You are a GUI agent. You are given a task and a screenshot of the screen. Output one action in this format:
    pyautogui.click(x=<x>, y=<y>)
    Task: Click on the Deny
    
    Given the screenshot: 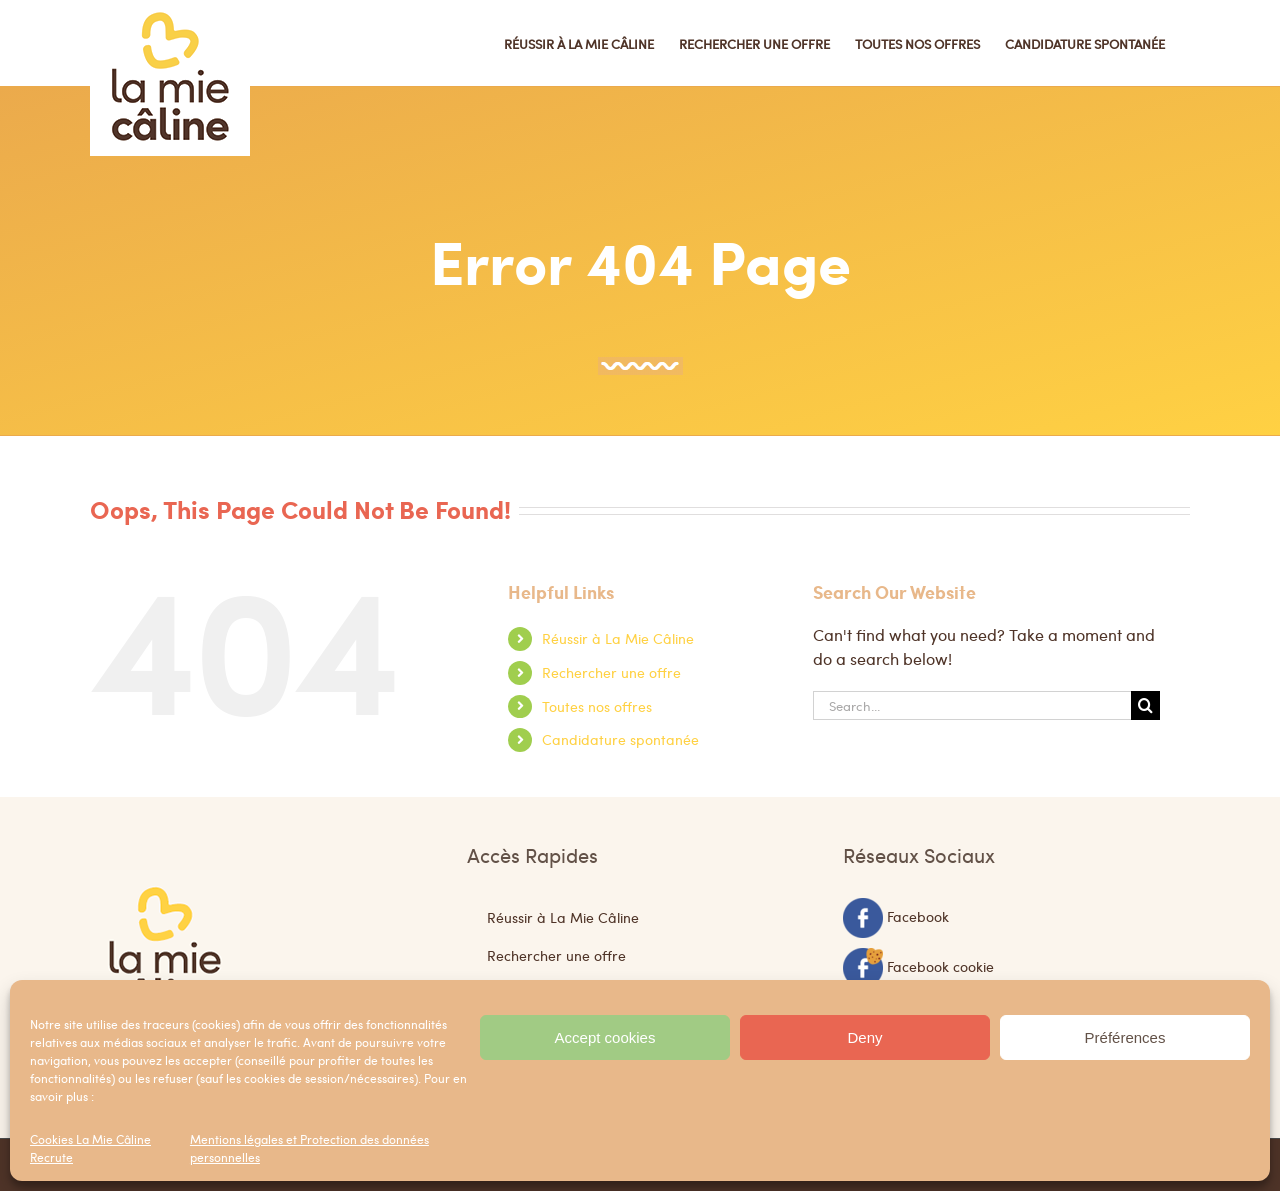 What is the action you would take?
    pyautogui.click(x=864, y=1037)
    